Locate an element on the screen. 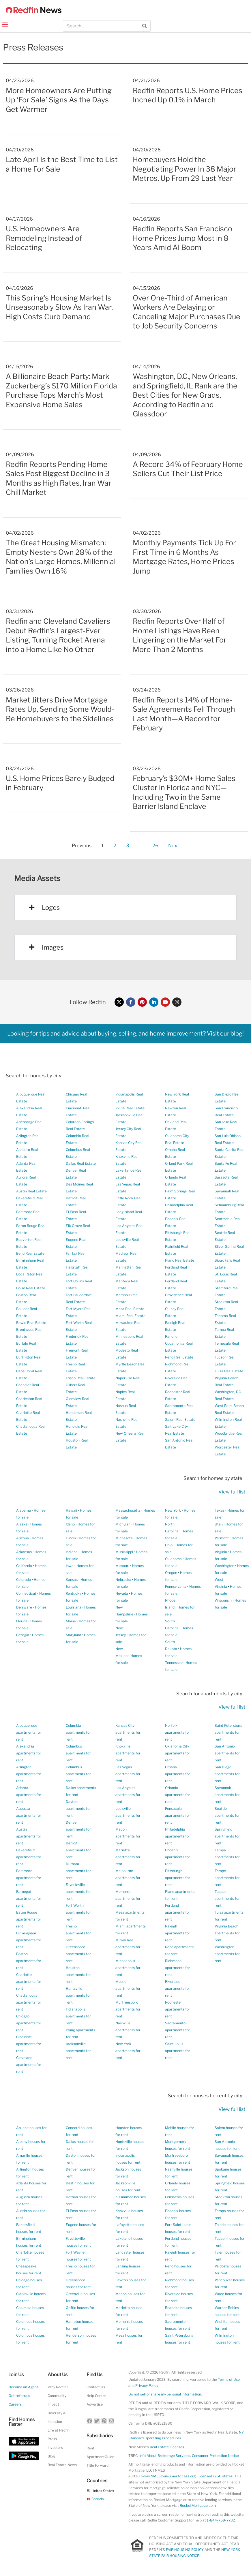  Become an Agent is located at coordinates (23, 2387).